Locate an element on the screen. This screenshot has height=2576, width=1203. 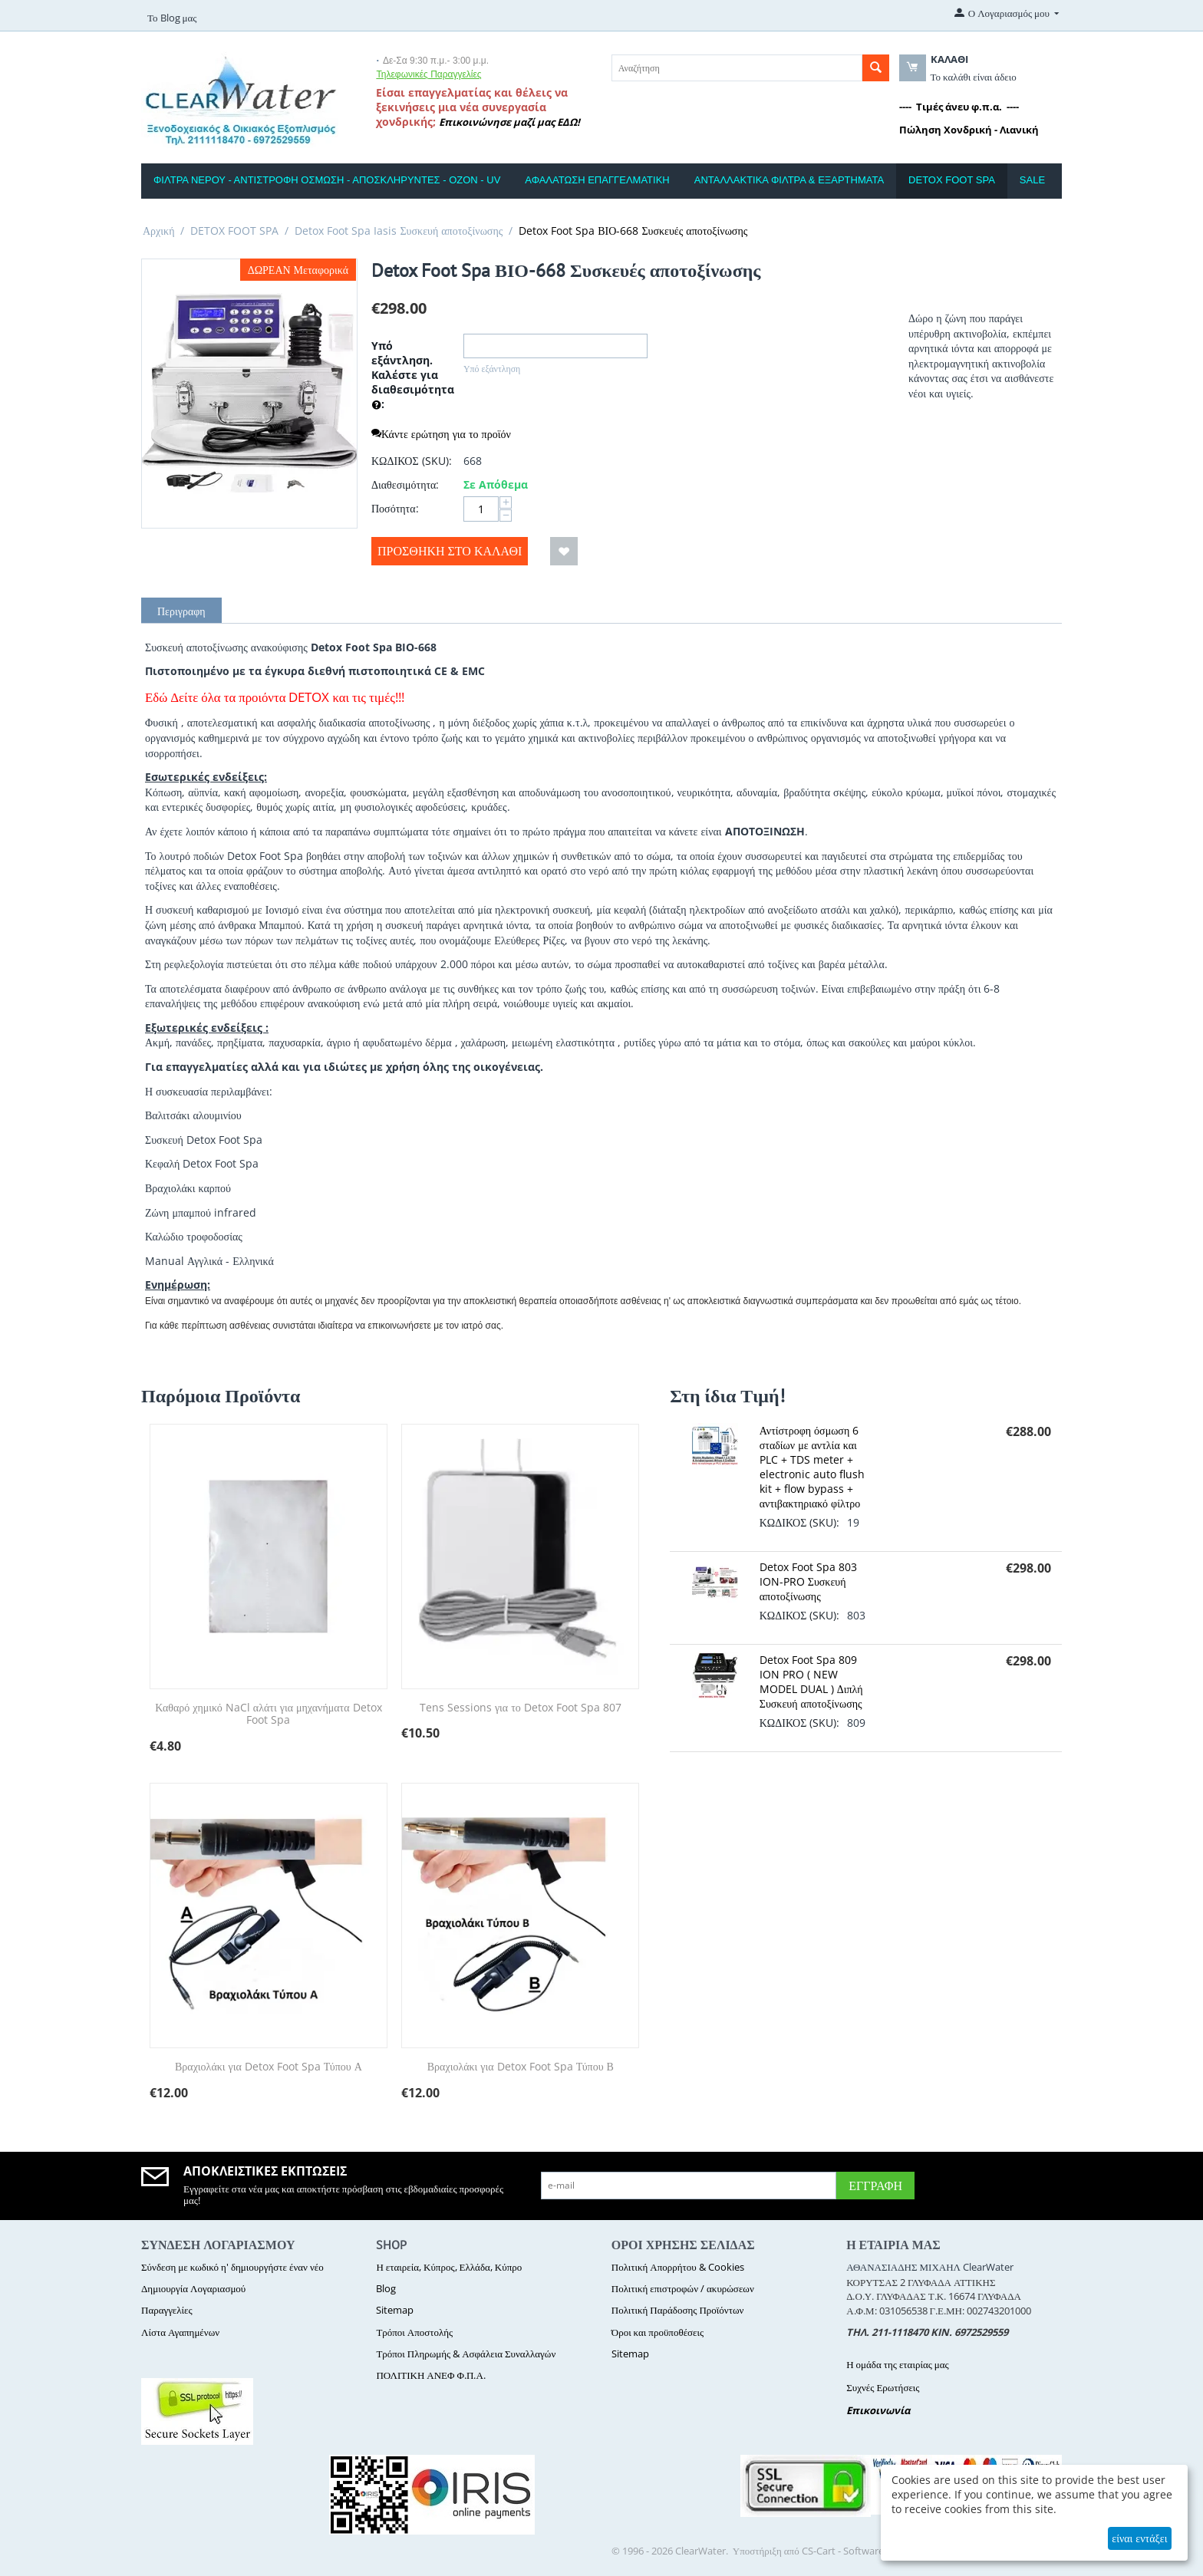
Detox Foot Spa 803 ION-PRO Συσκευή αποτοξίνωσης is located at coordinates (808, 1581).